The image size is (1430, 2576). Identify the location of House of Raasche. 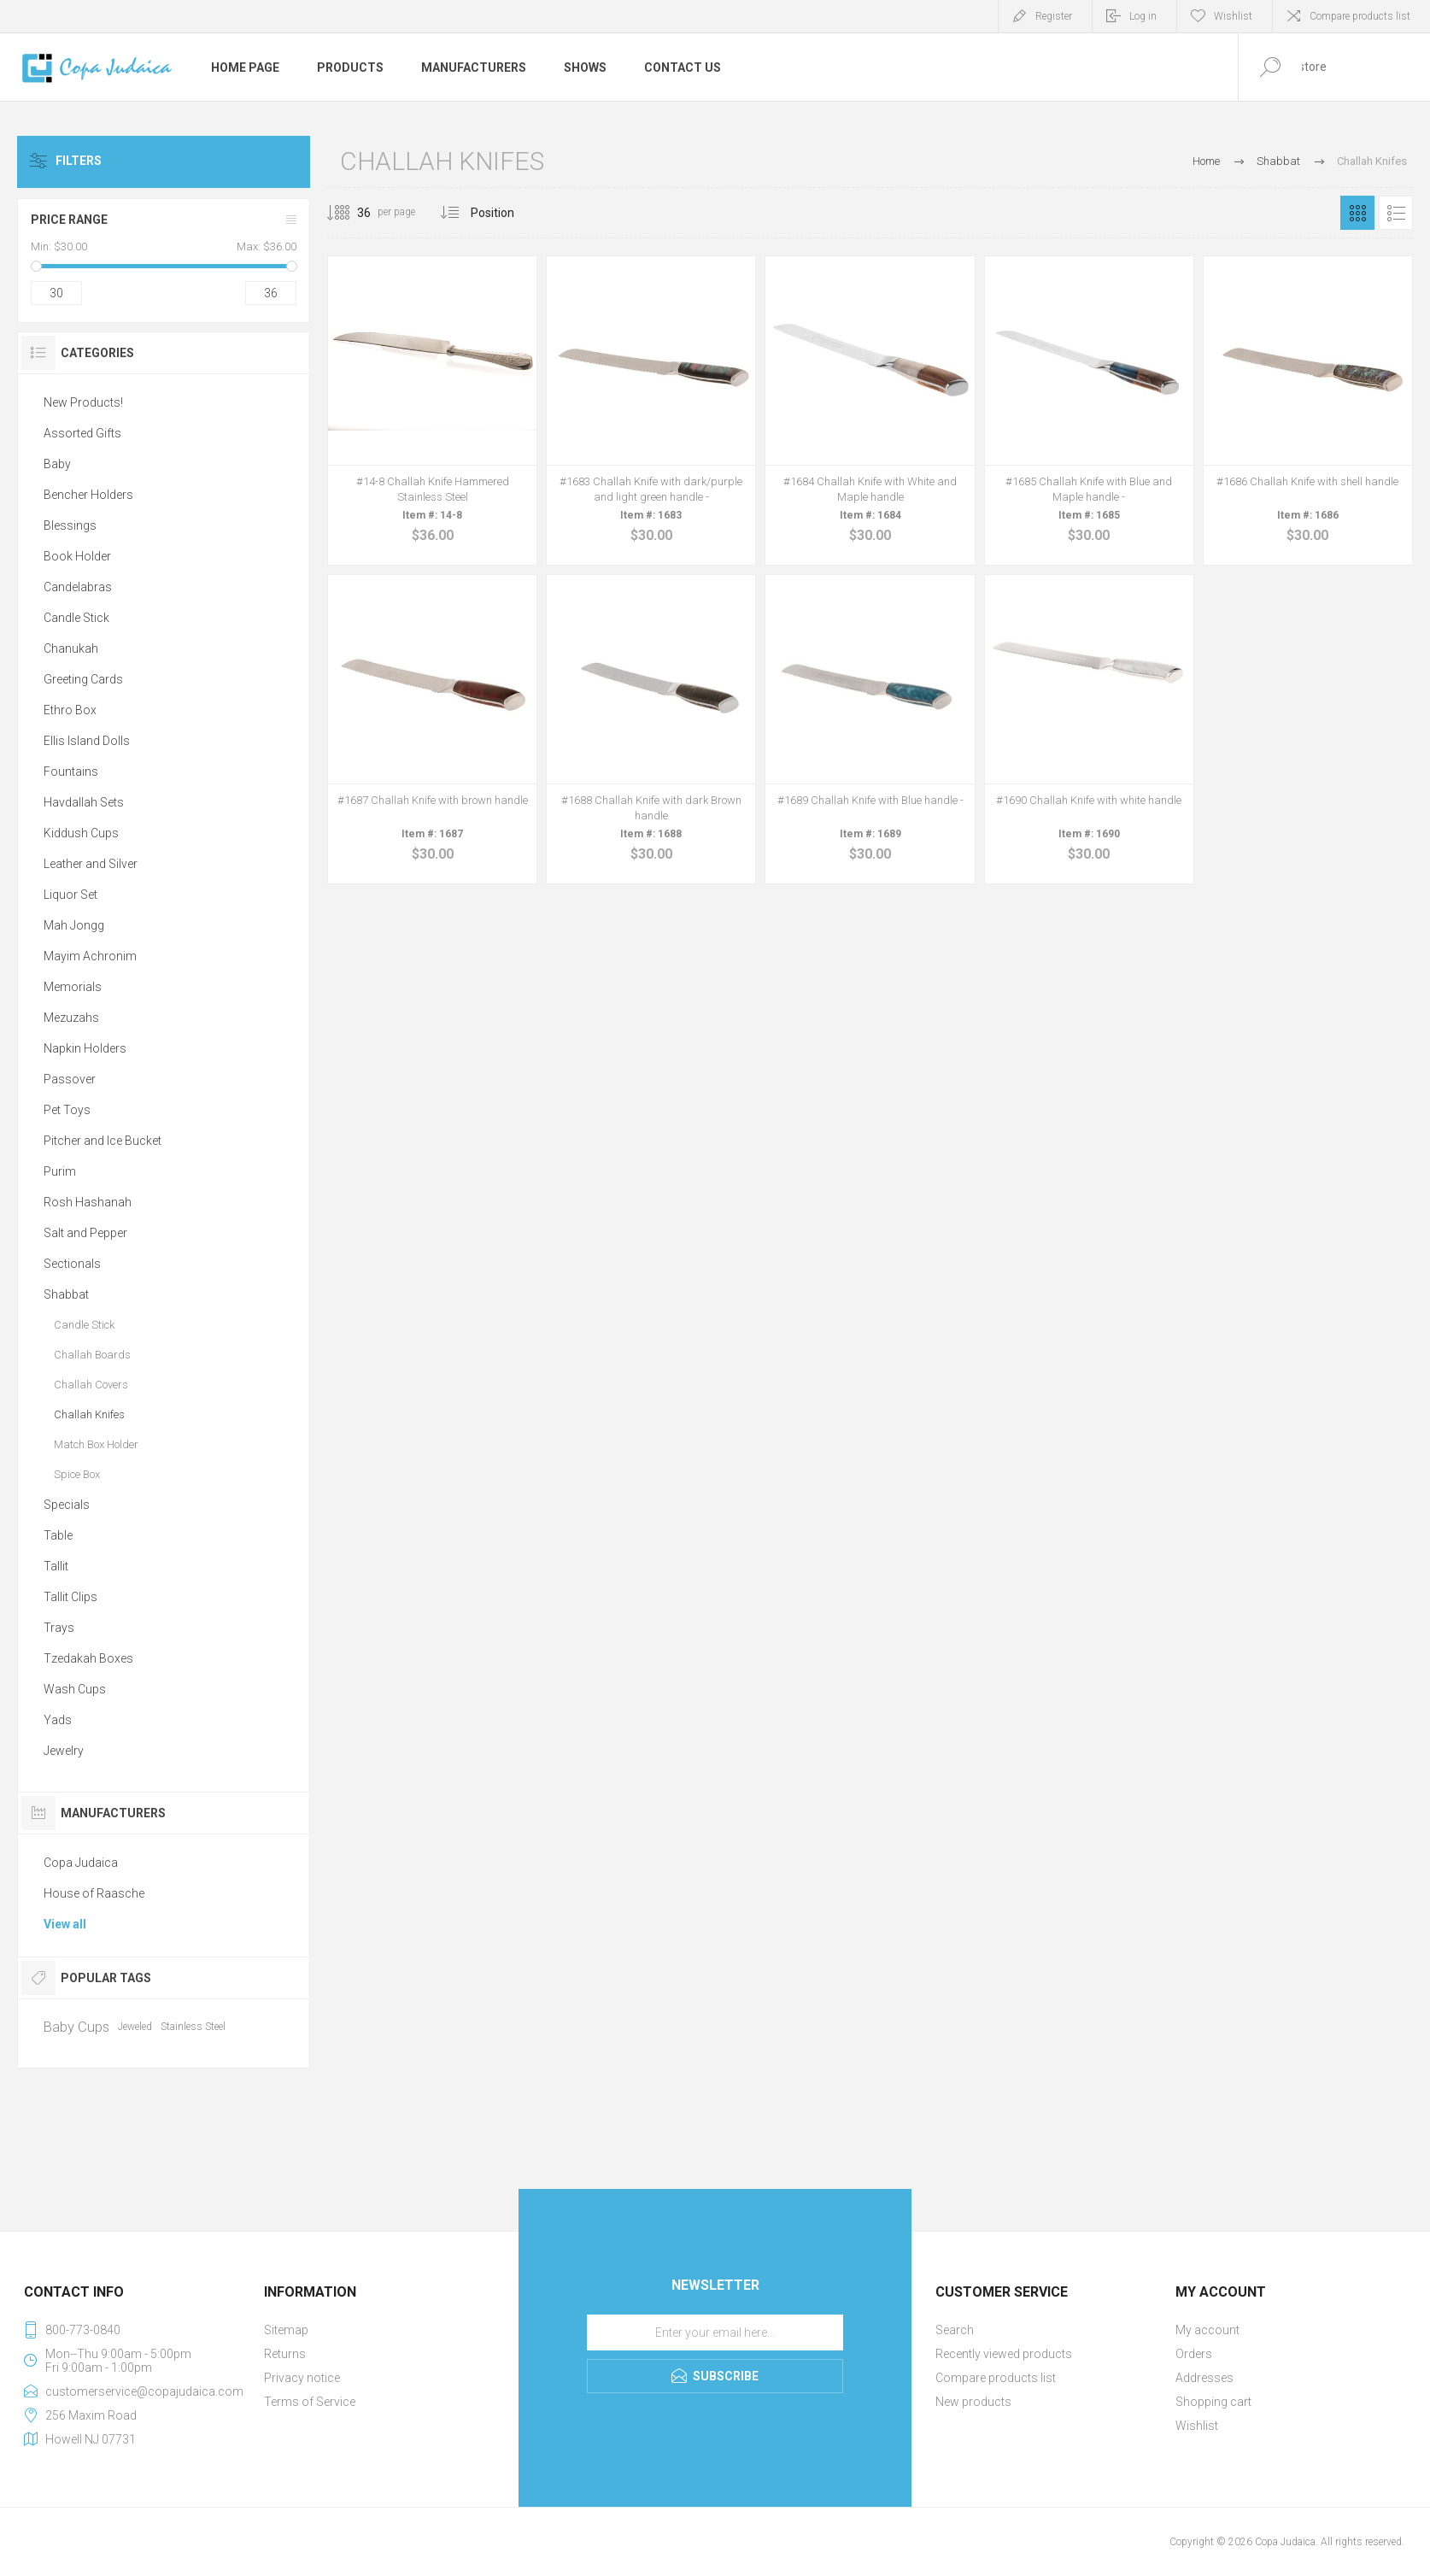
(94, 1893).